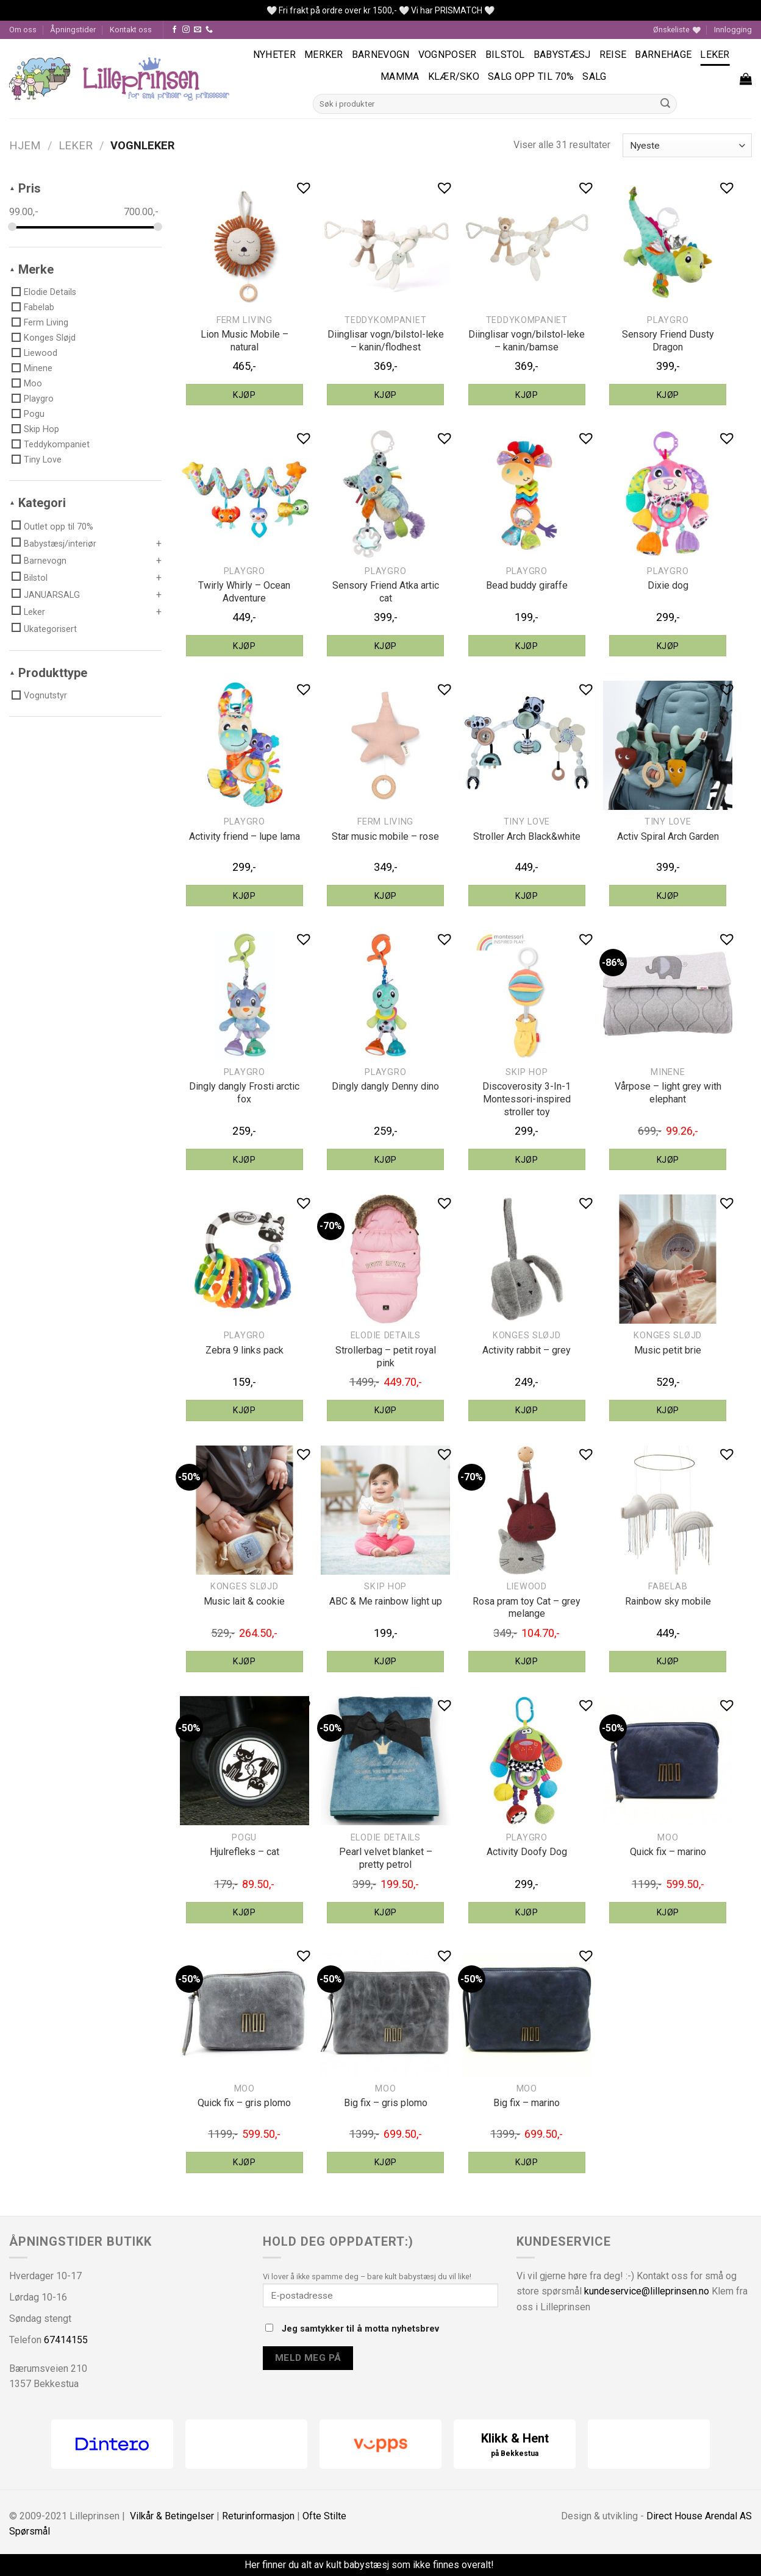 Image resolution: width=761 pixels, height=2576 pixels. I want to click on Klær/sko, so click(454, 76).